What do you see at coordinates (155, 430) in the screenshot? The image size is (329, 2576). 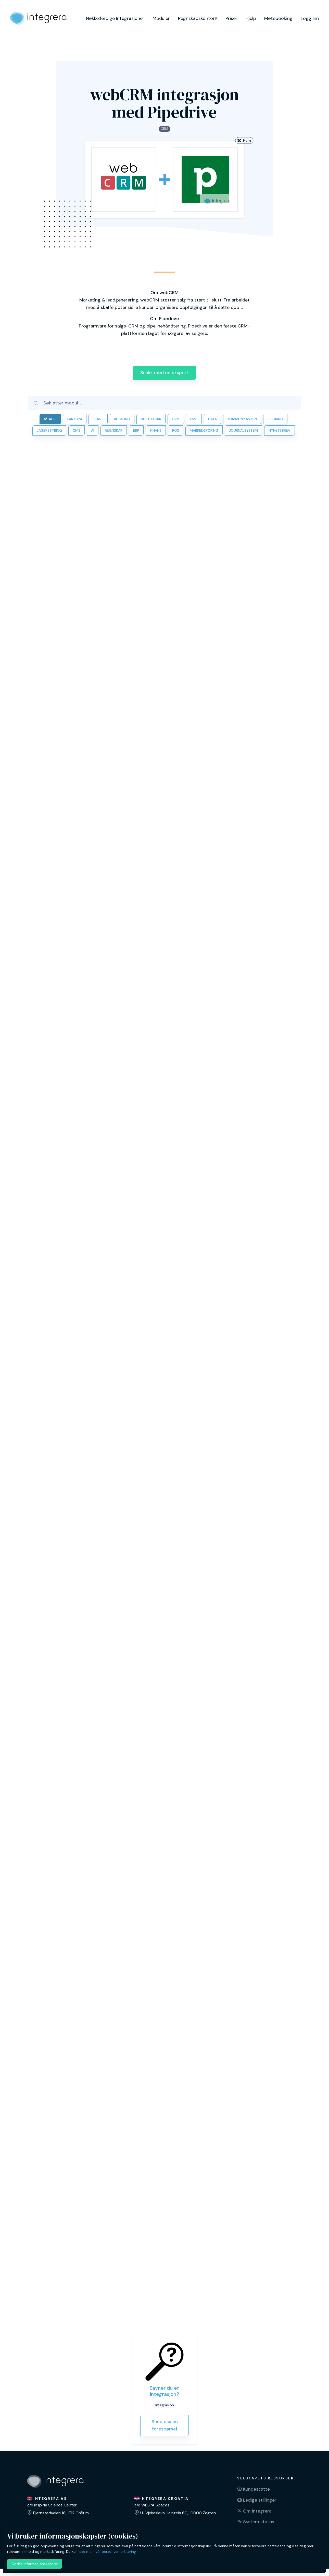 I see `FINANS` at bounding box center [155, 430].